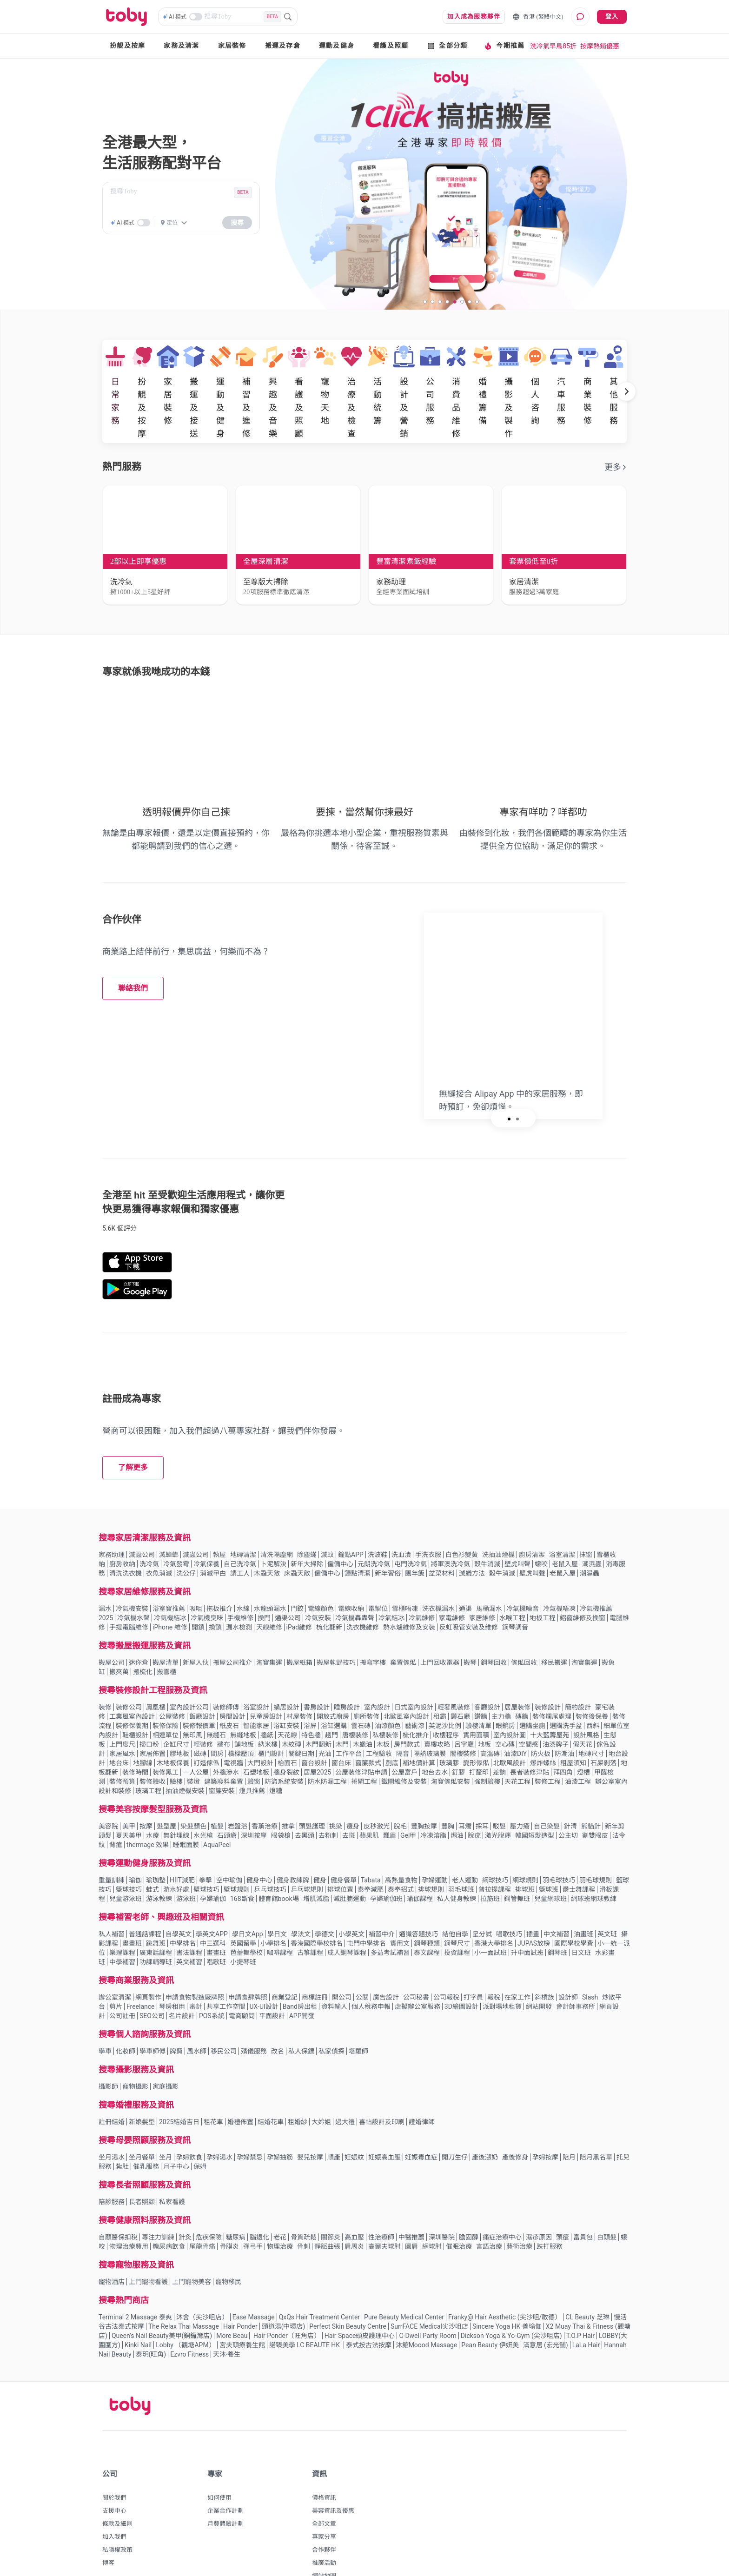  What do you see at coordinates (342, 1708) in the screenshot?
I see `木門` at bounding box center [342, 1708].